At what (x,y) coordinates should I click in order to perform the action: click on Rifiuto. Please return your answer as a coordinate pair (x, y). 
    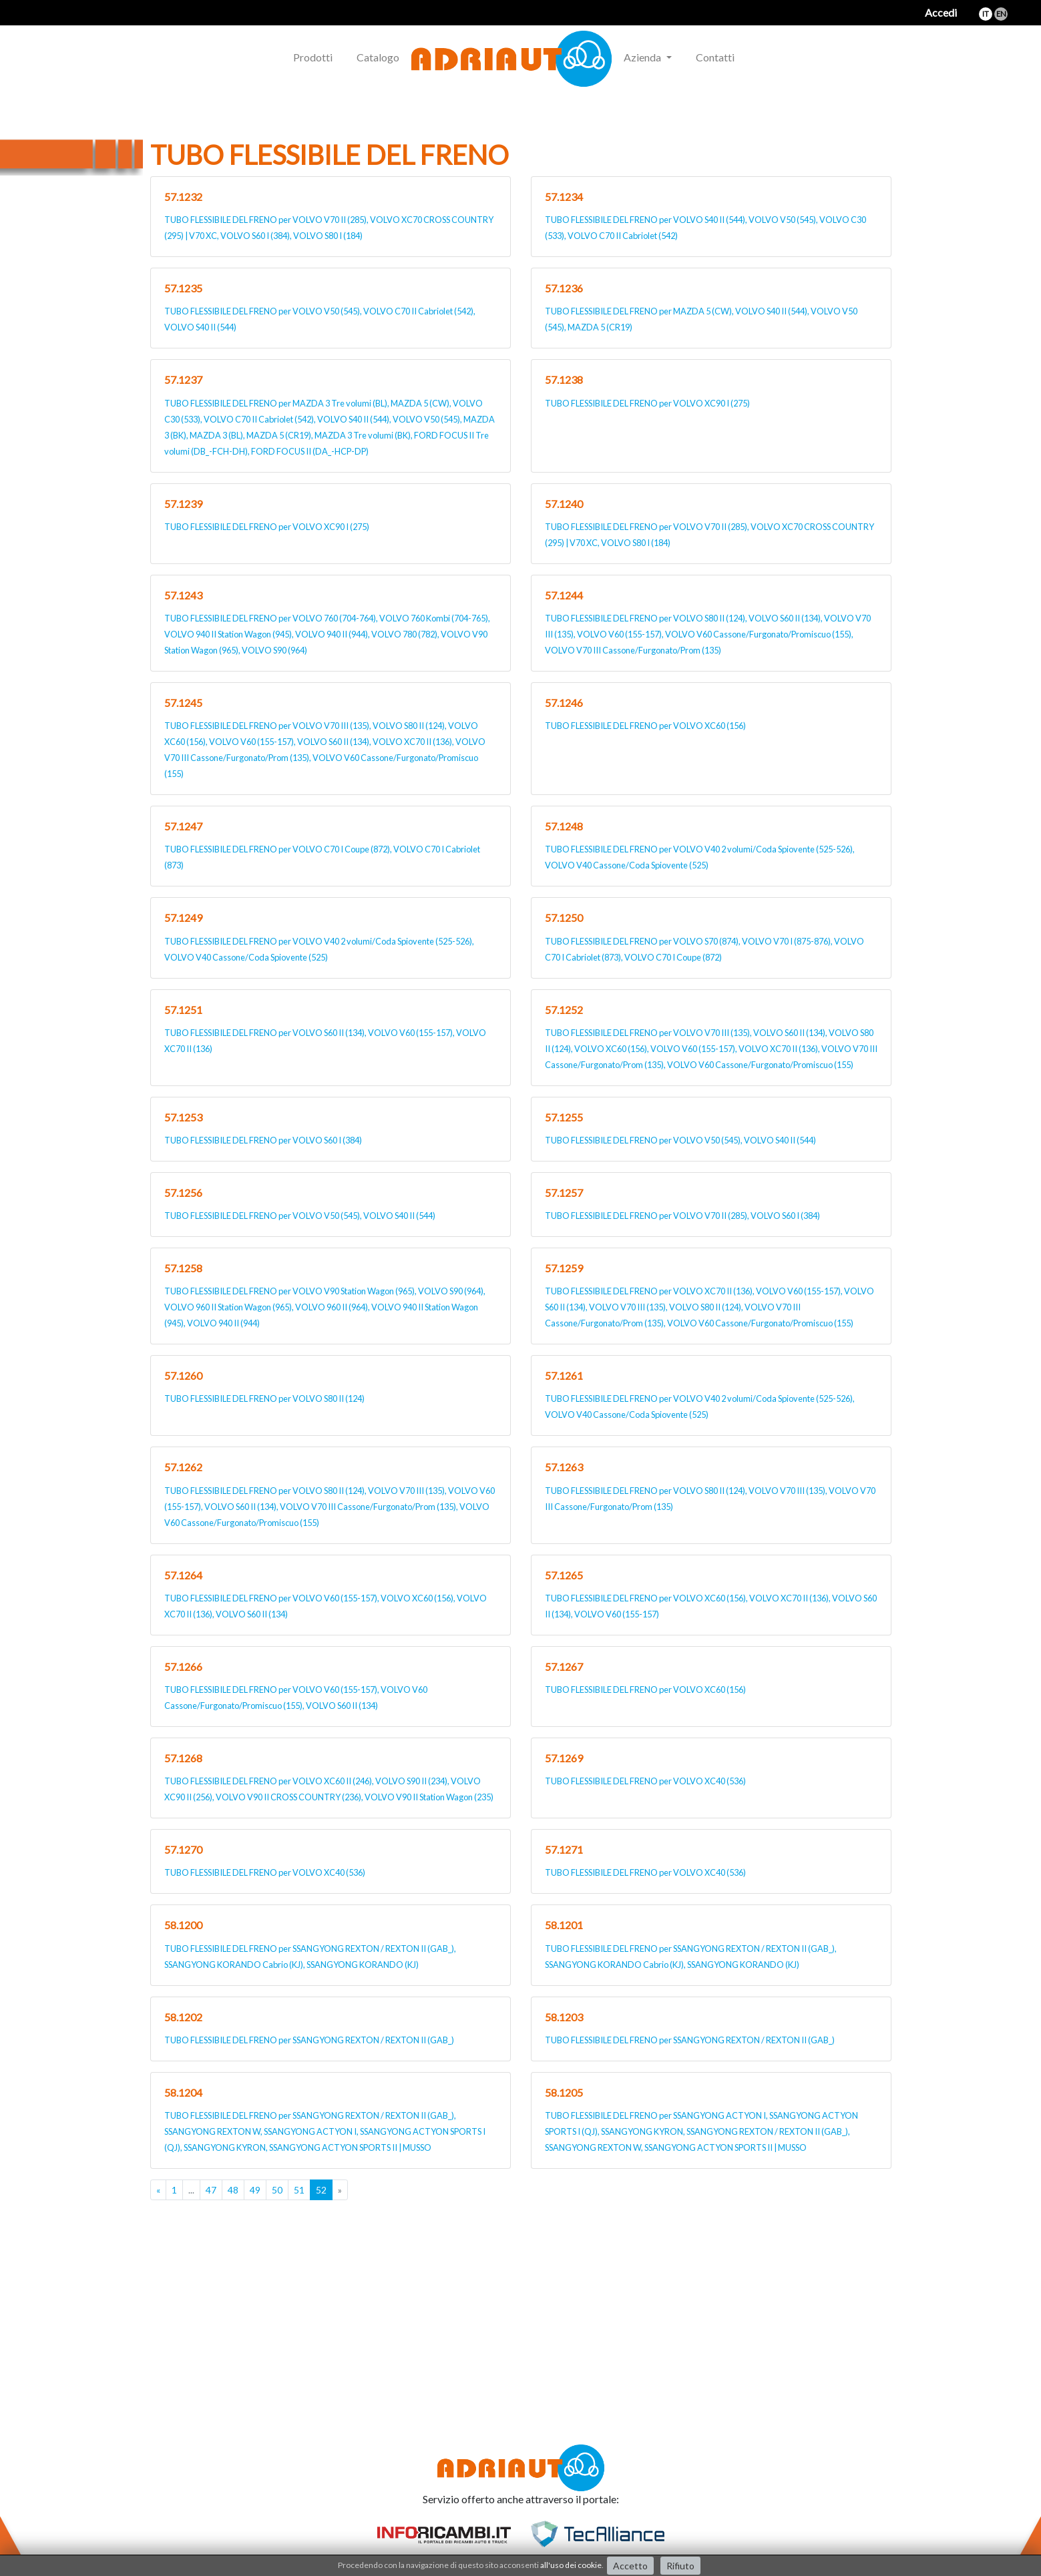
    Looking at the image, I should click on (680, 2565).